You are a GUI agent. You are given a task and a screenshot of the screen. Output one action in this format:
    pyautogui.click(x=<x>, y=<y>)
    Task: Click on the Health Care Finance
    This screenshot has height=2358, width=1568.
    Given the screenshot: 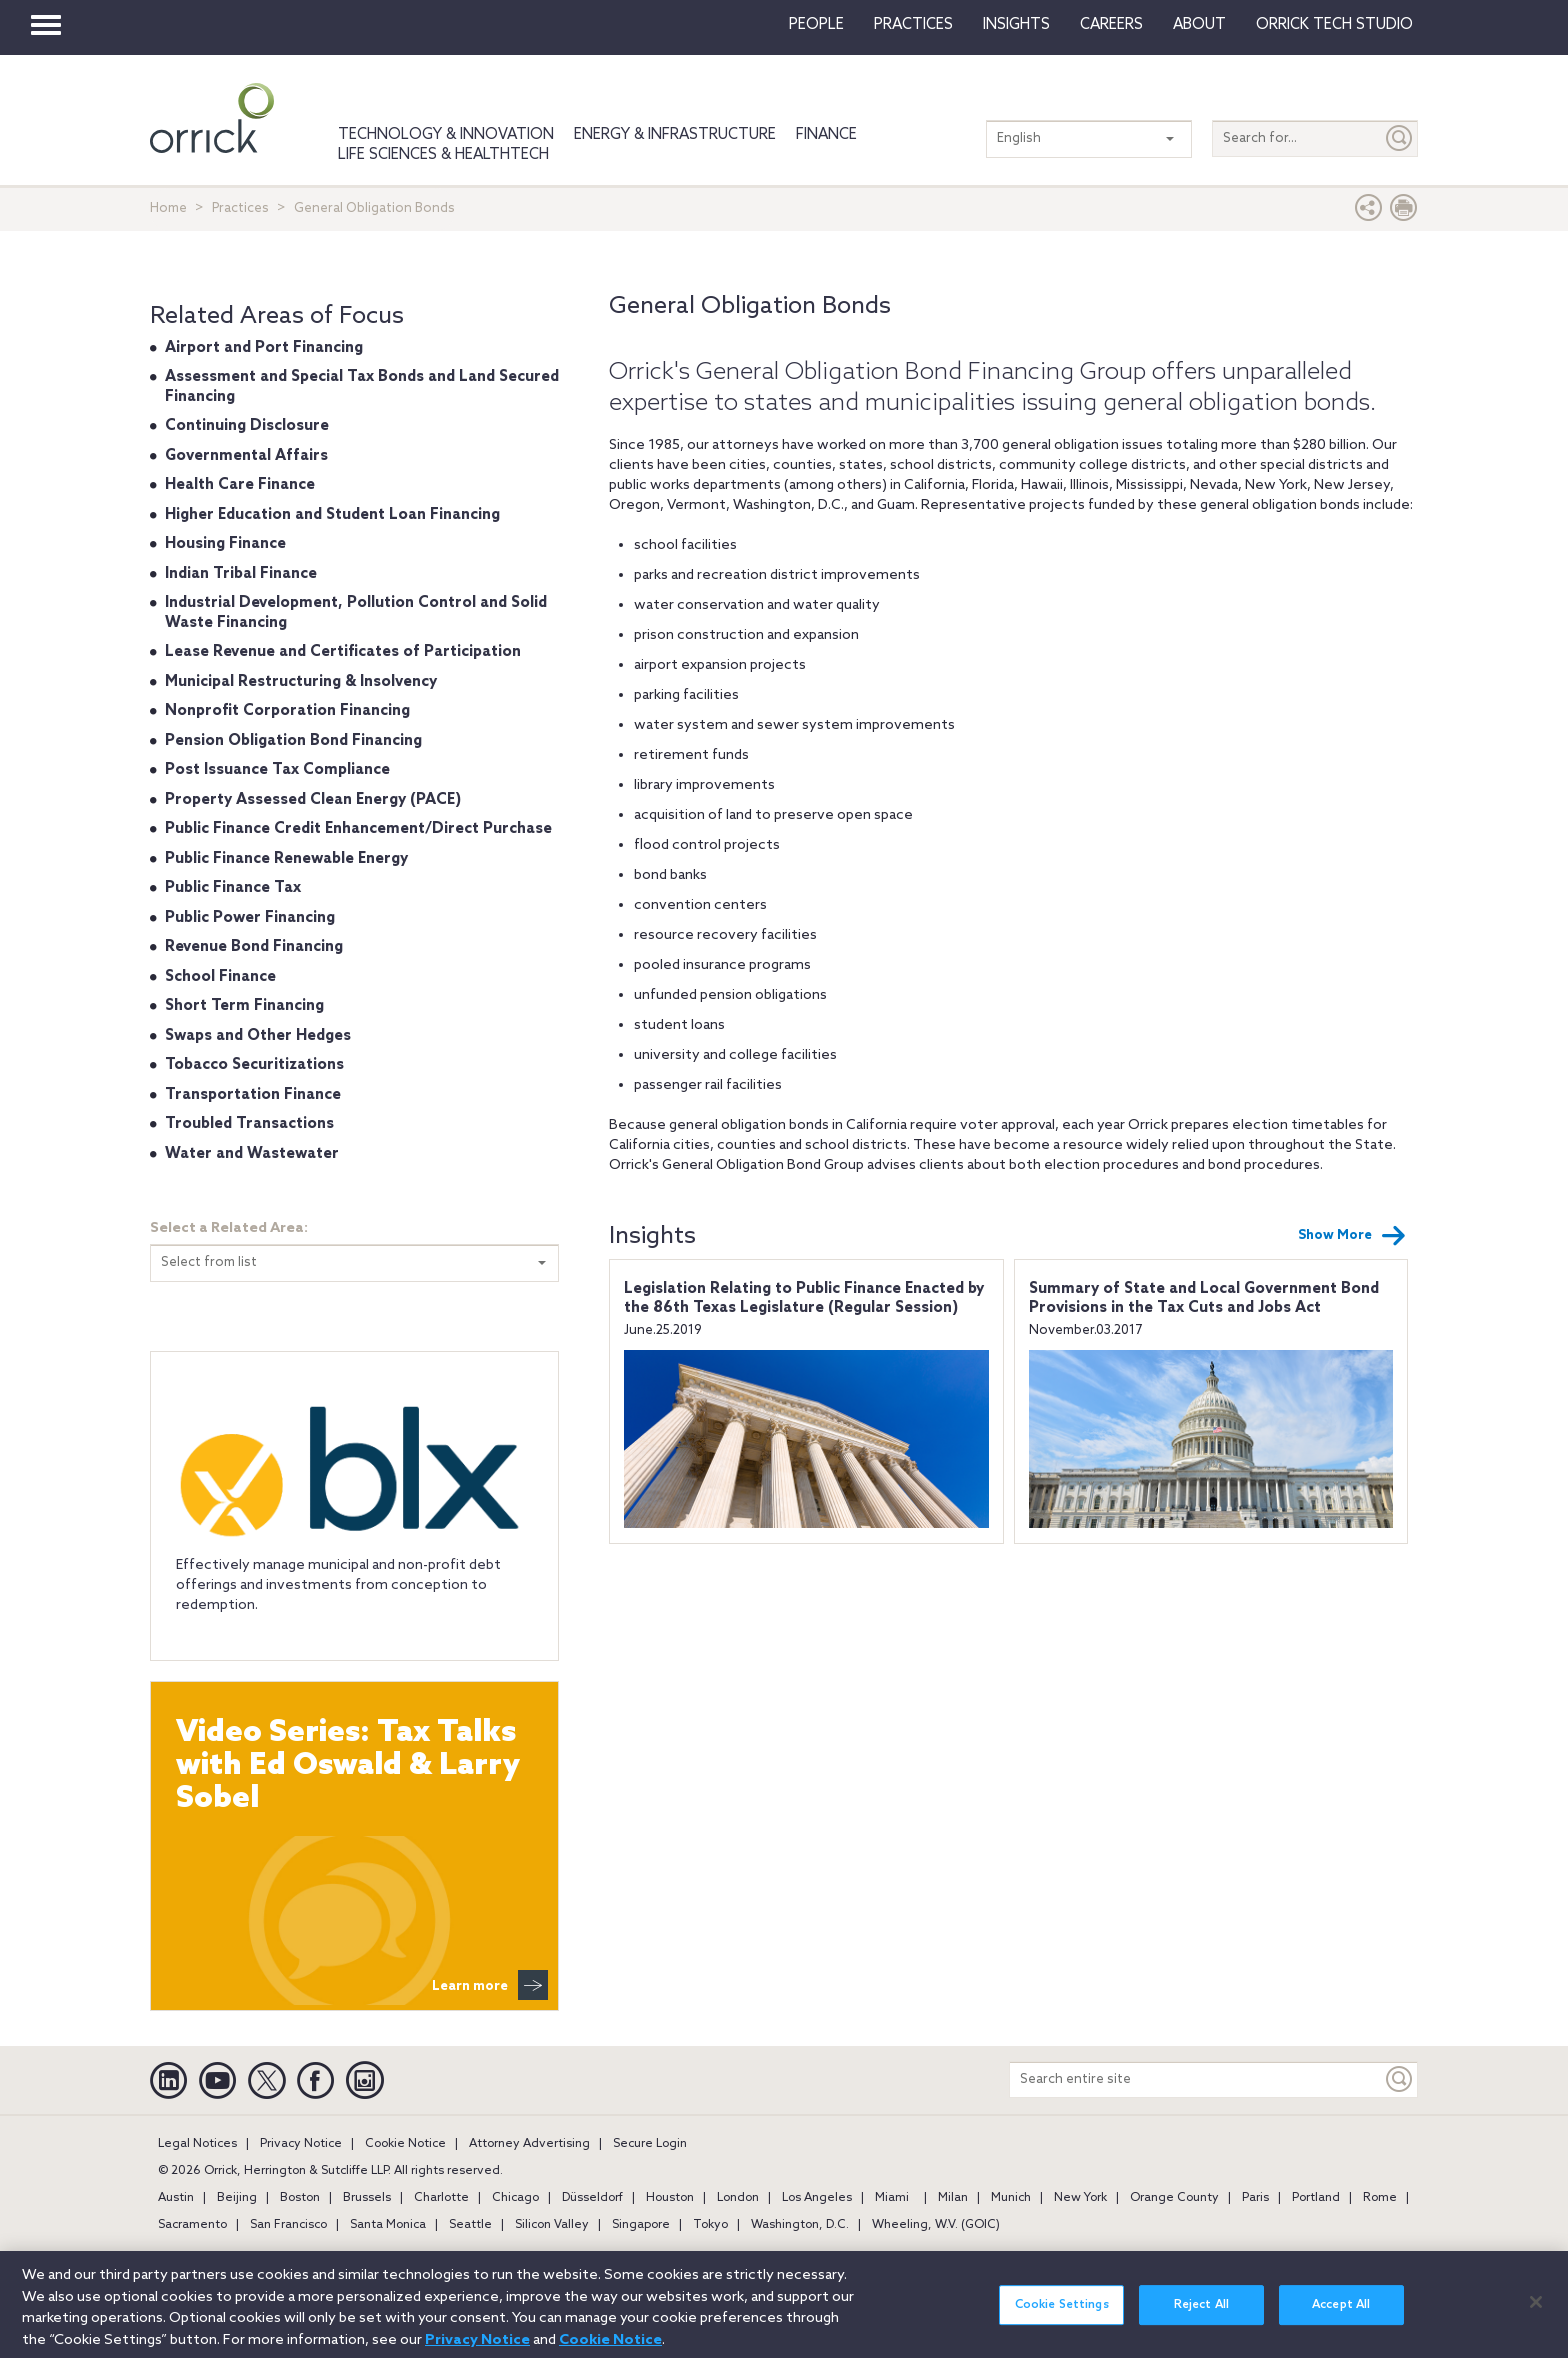 What is the action you would take?
    pyautogui.click(x=240, y=485)
    